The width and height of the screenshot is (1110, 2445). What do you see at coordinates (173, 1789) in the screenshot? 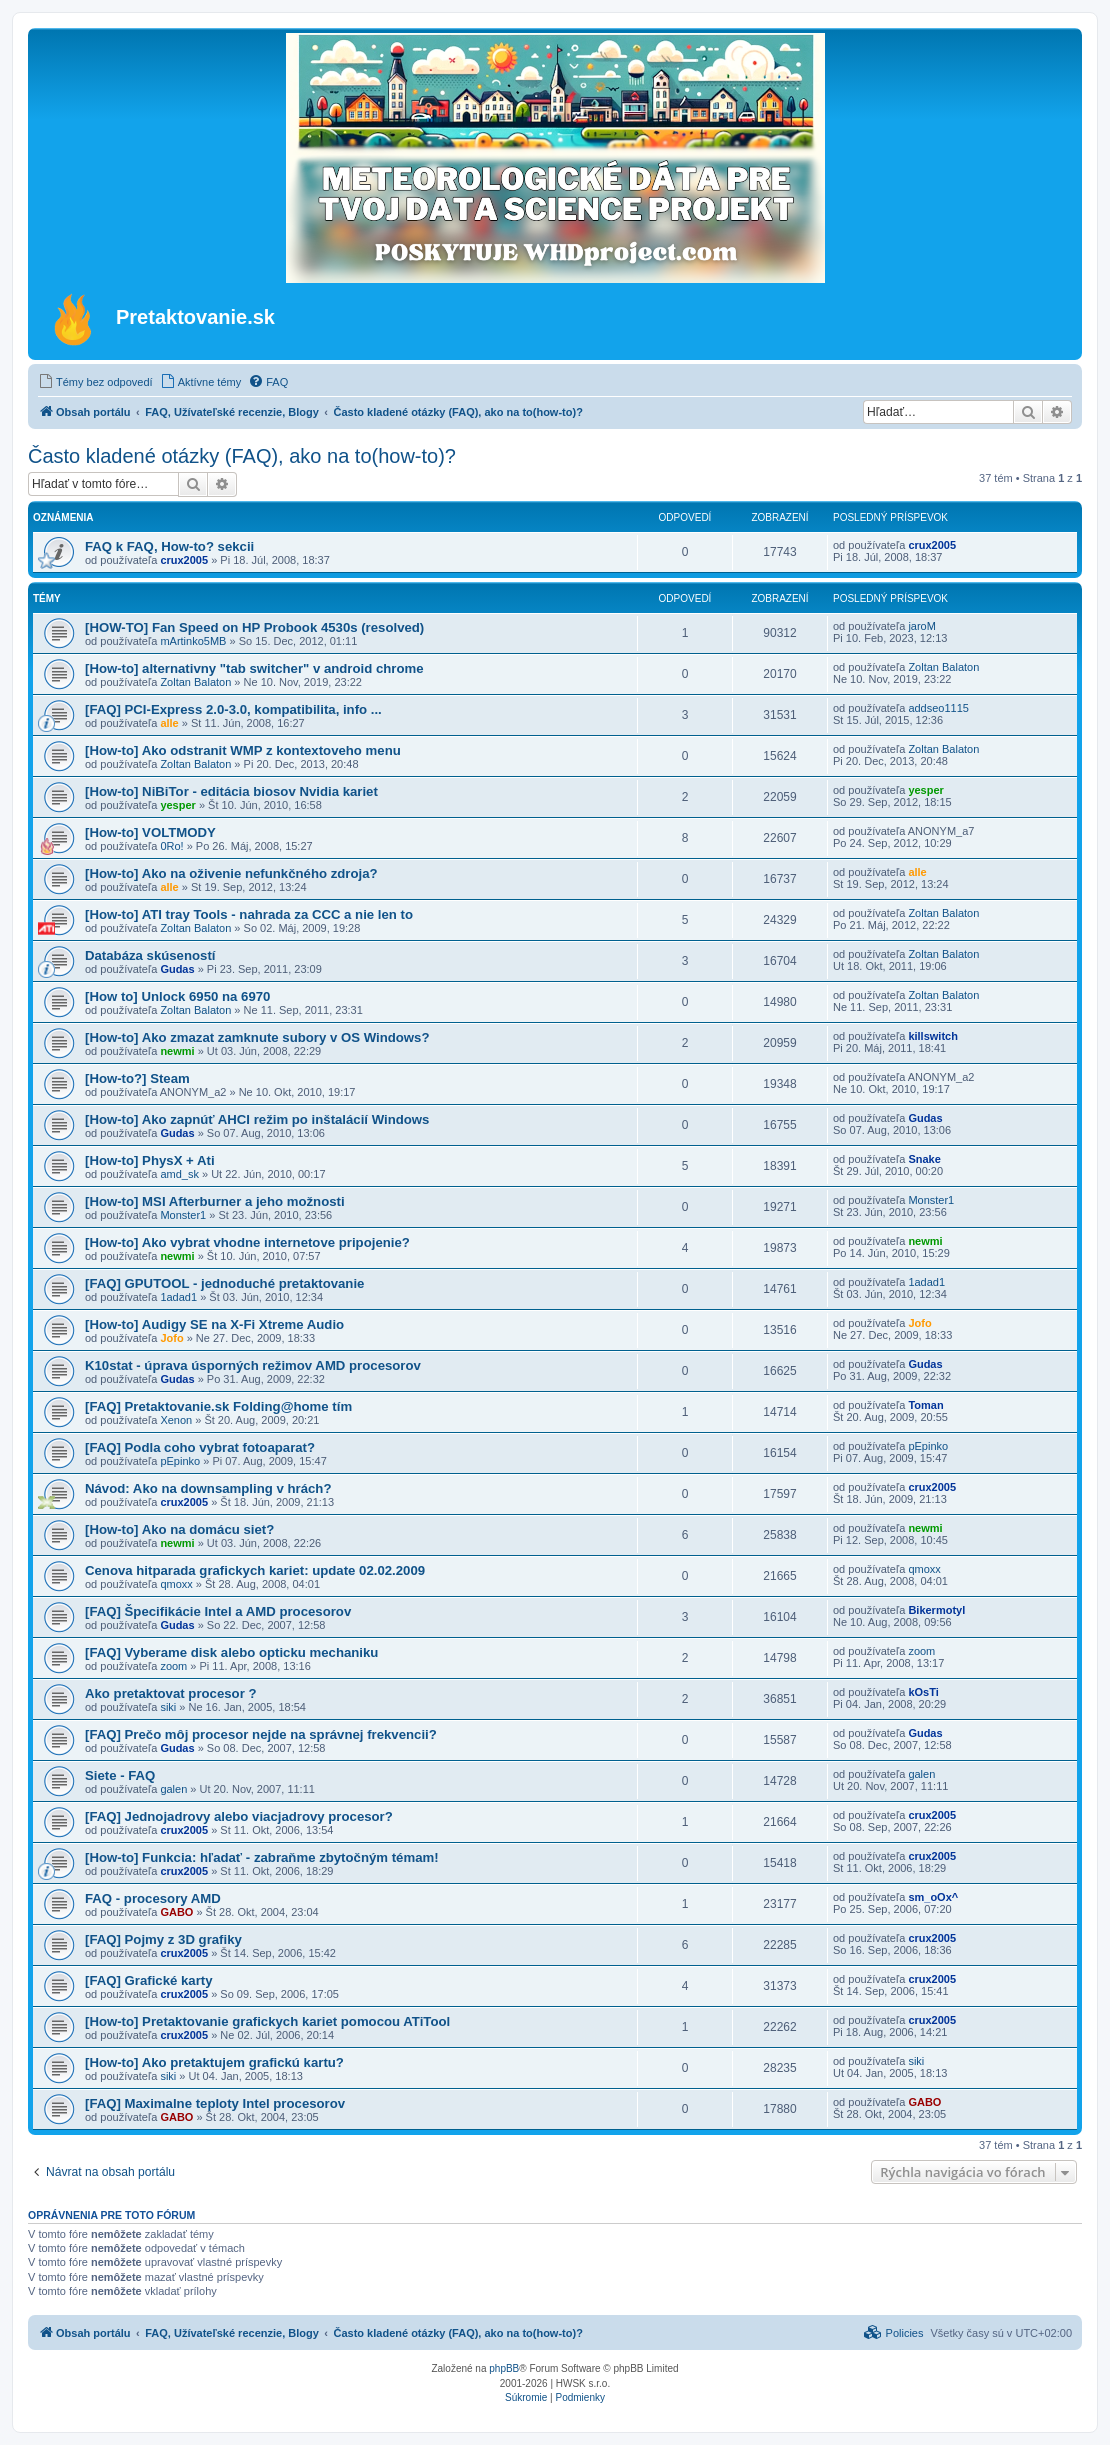
I see `galen` at bounding box center [173, 1789].